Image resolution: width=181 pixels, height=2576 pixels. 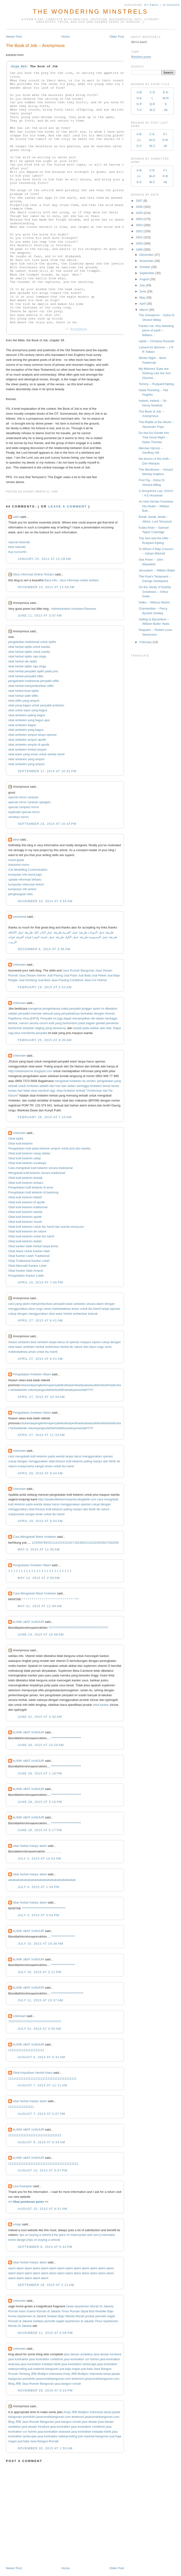 I want to click on kambuh, so click(x=43, y=1090).